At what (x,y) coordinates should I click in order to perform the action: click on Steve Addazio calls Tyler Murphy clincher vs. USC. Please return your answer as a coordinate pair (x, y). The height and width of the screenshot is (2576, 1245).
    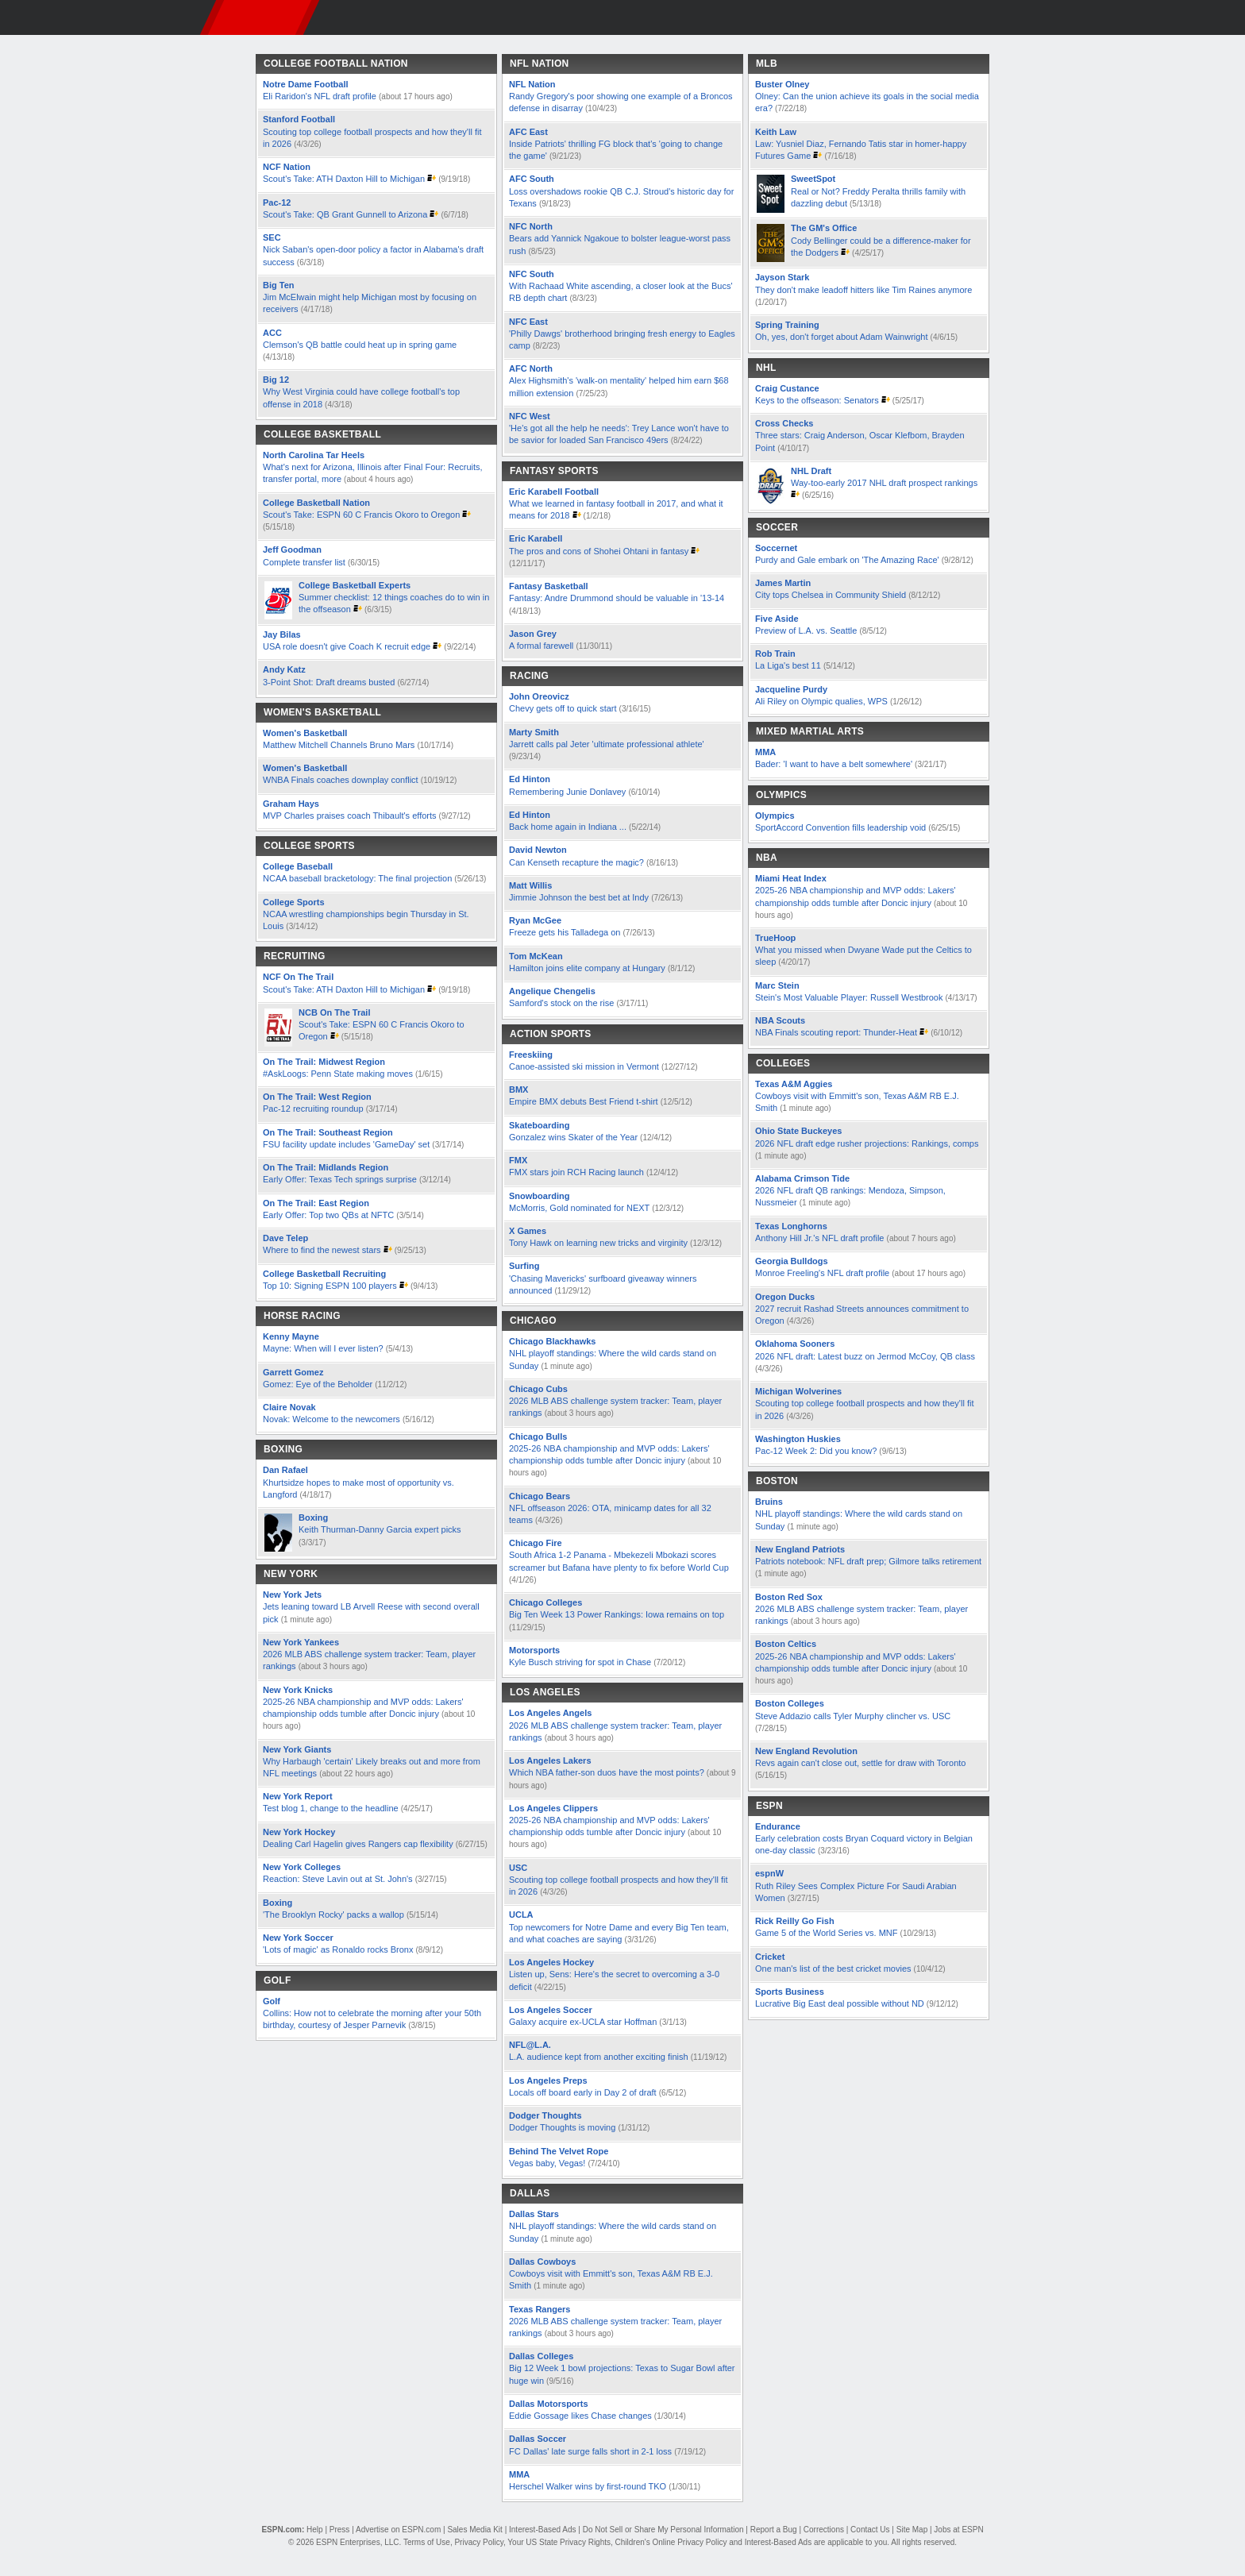
    Looking at the image, I should click on (852, 1716).